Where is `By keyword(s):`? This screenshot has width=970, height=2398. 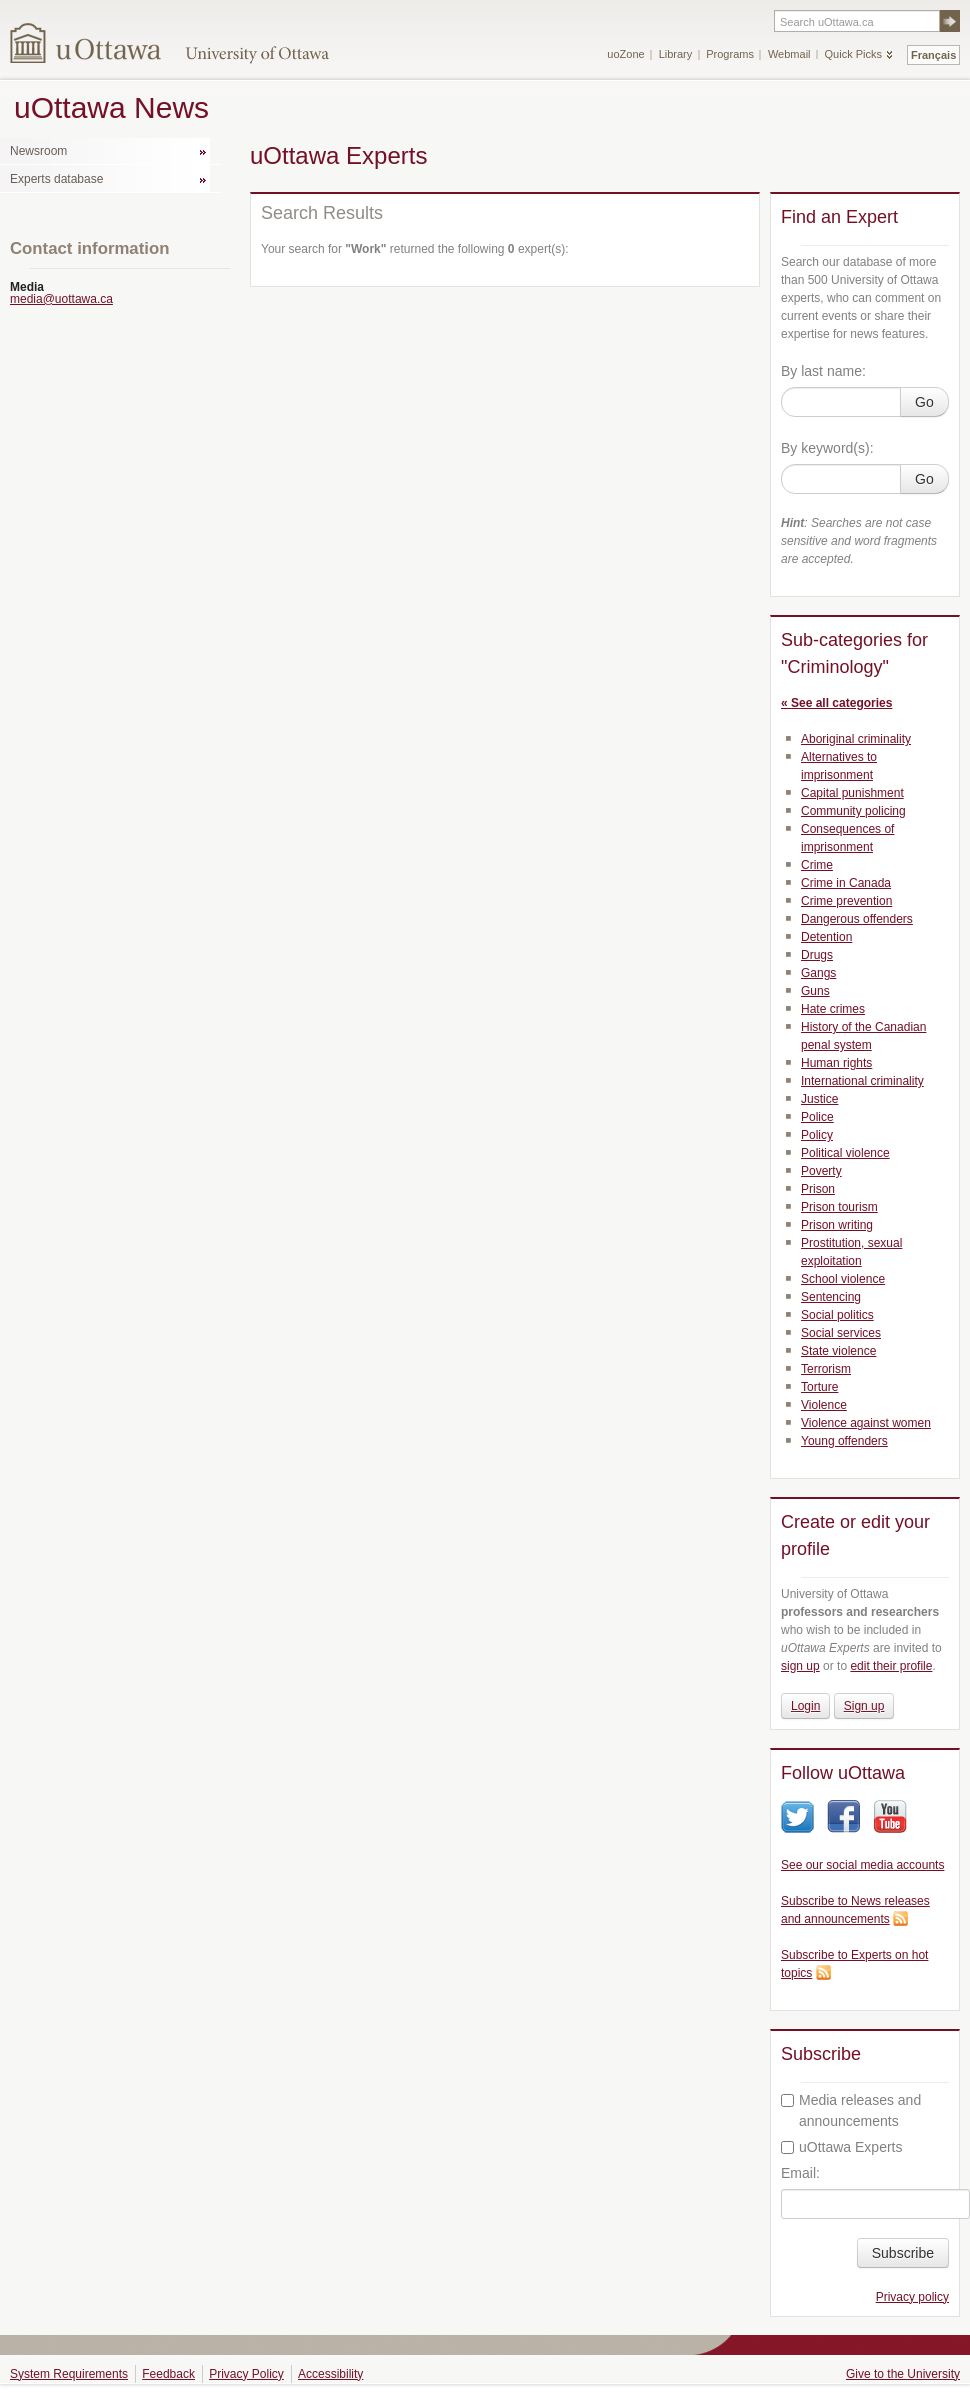
By keyword(s): is located at coordinates (827, 448).